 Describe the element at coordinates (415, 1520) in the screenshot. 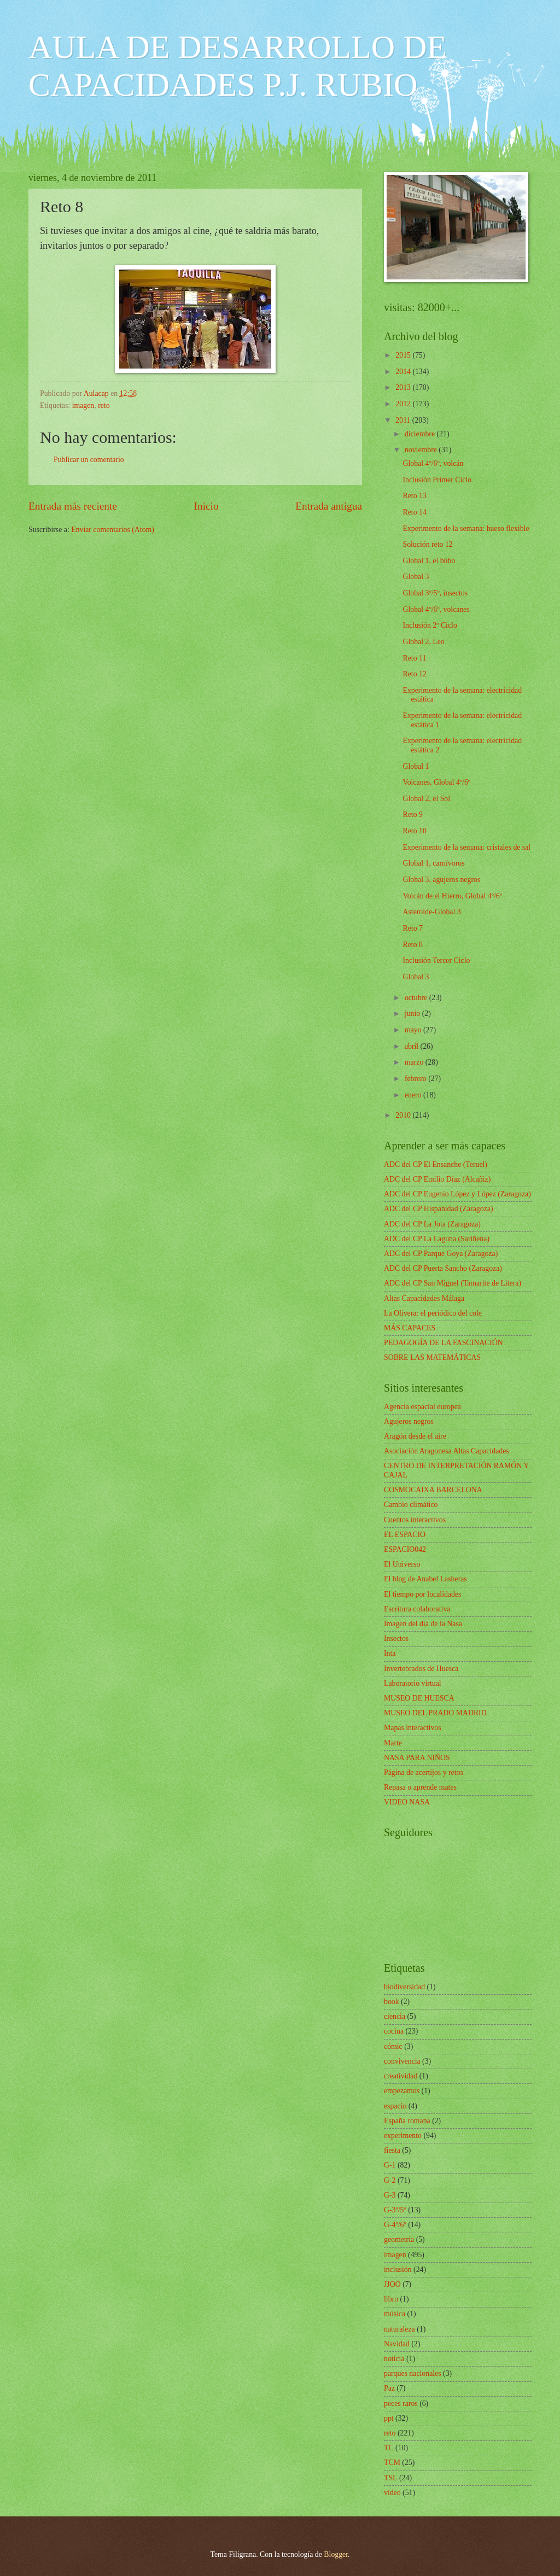

I see `Cuentos interactivos` at that location.